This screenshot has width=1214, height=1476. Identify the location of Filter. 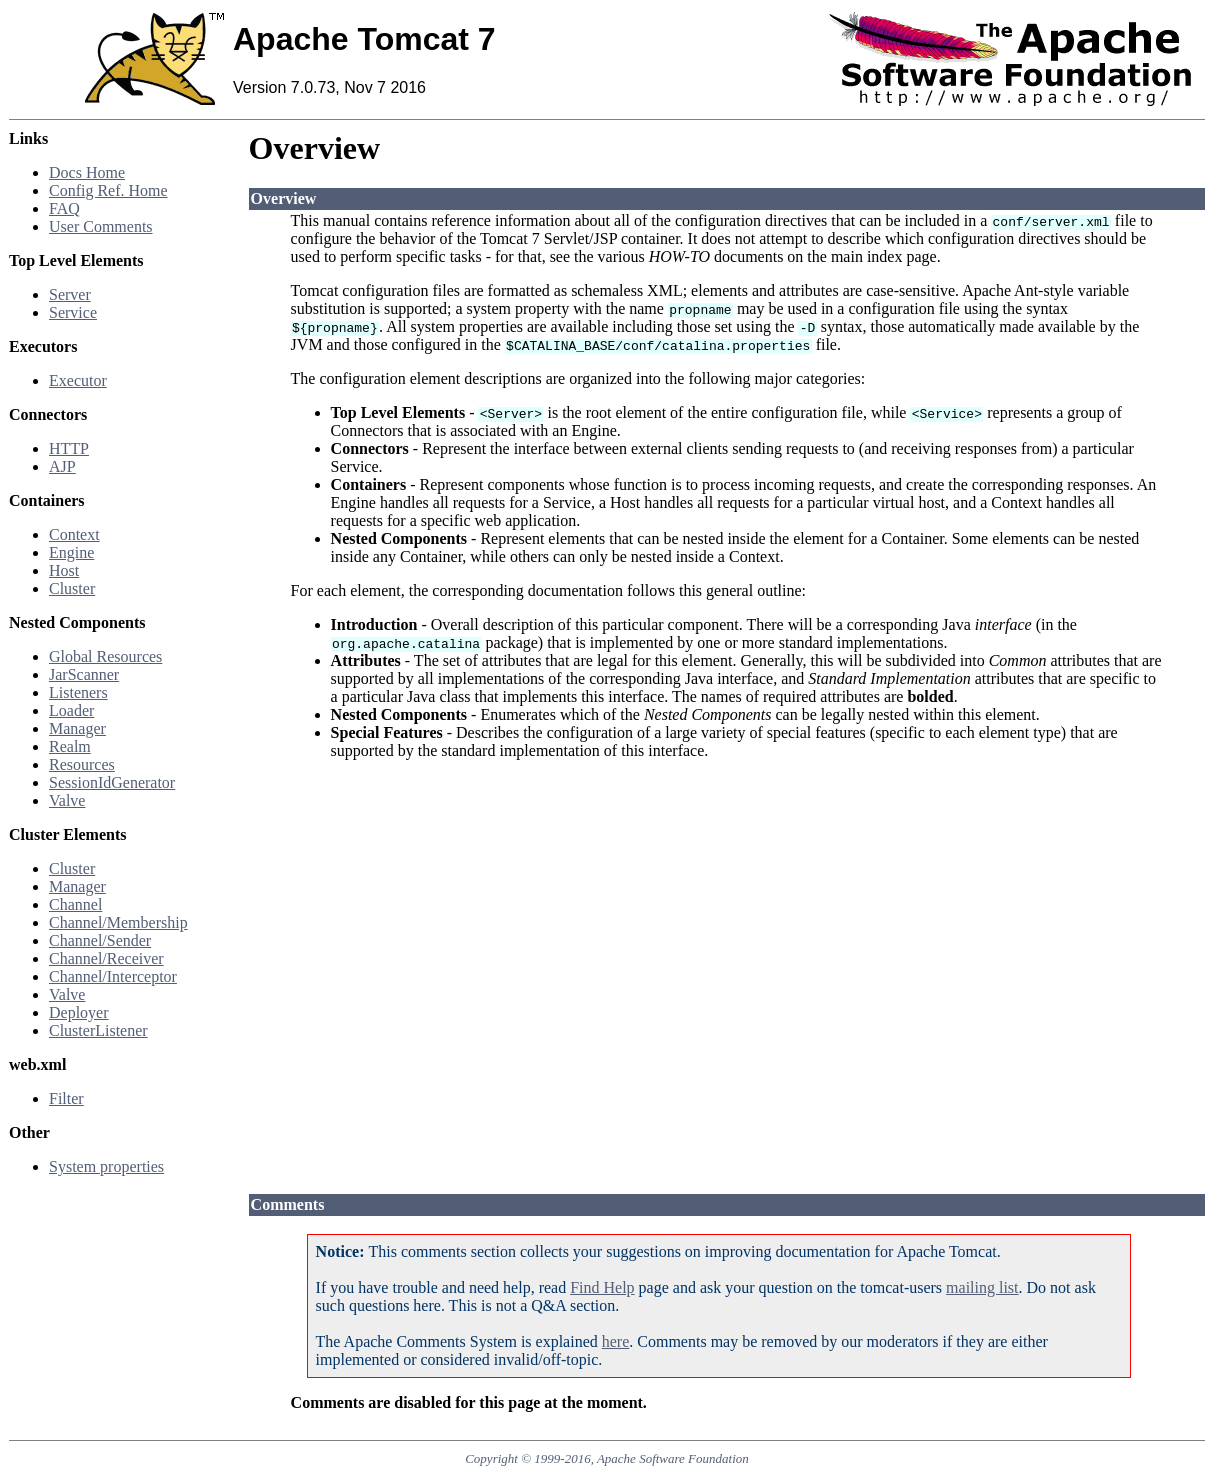
(66, 1098).